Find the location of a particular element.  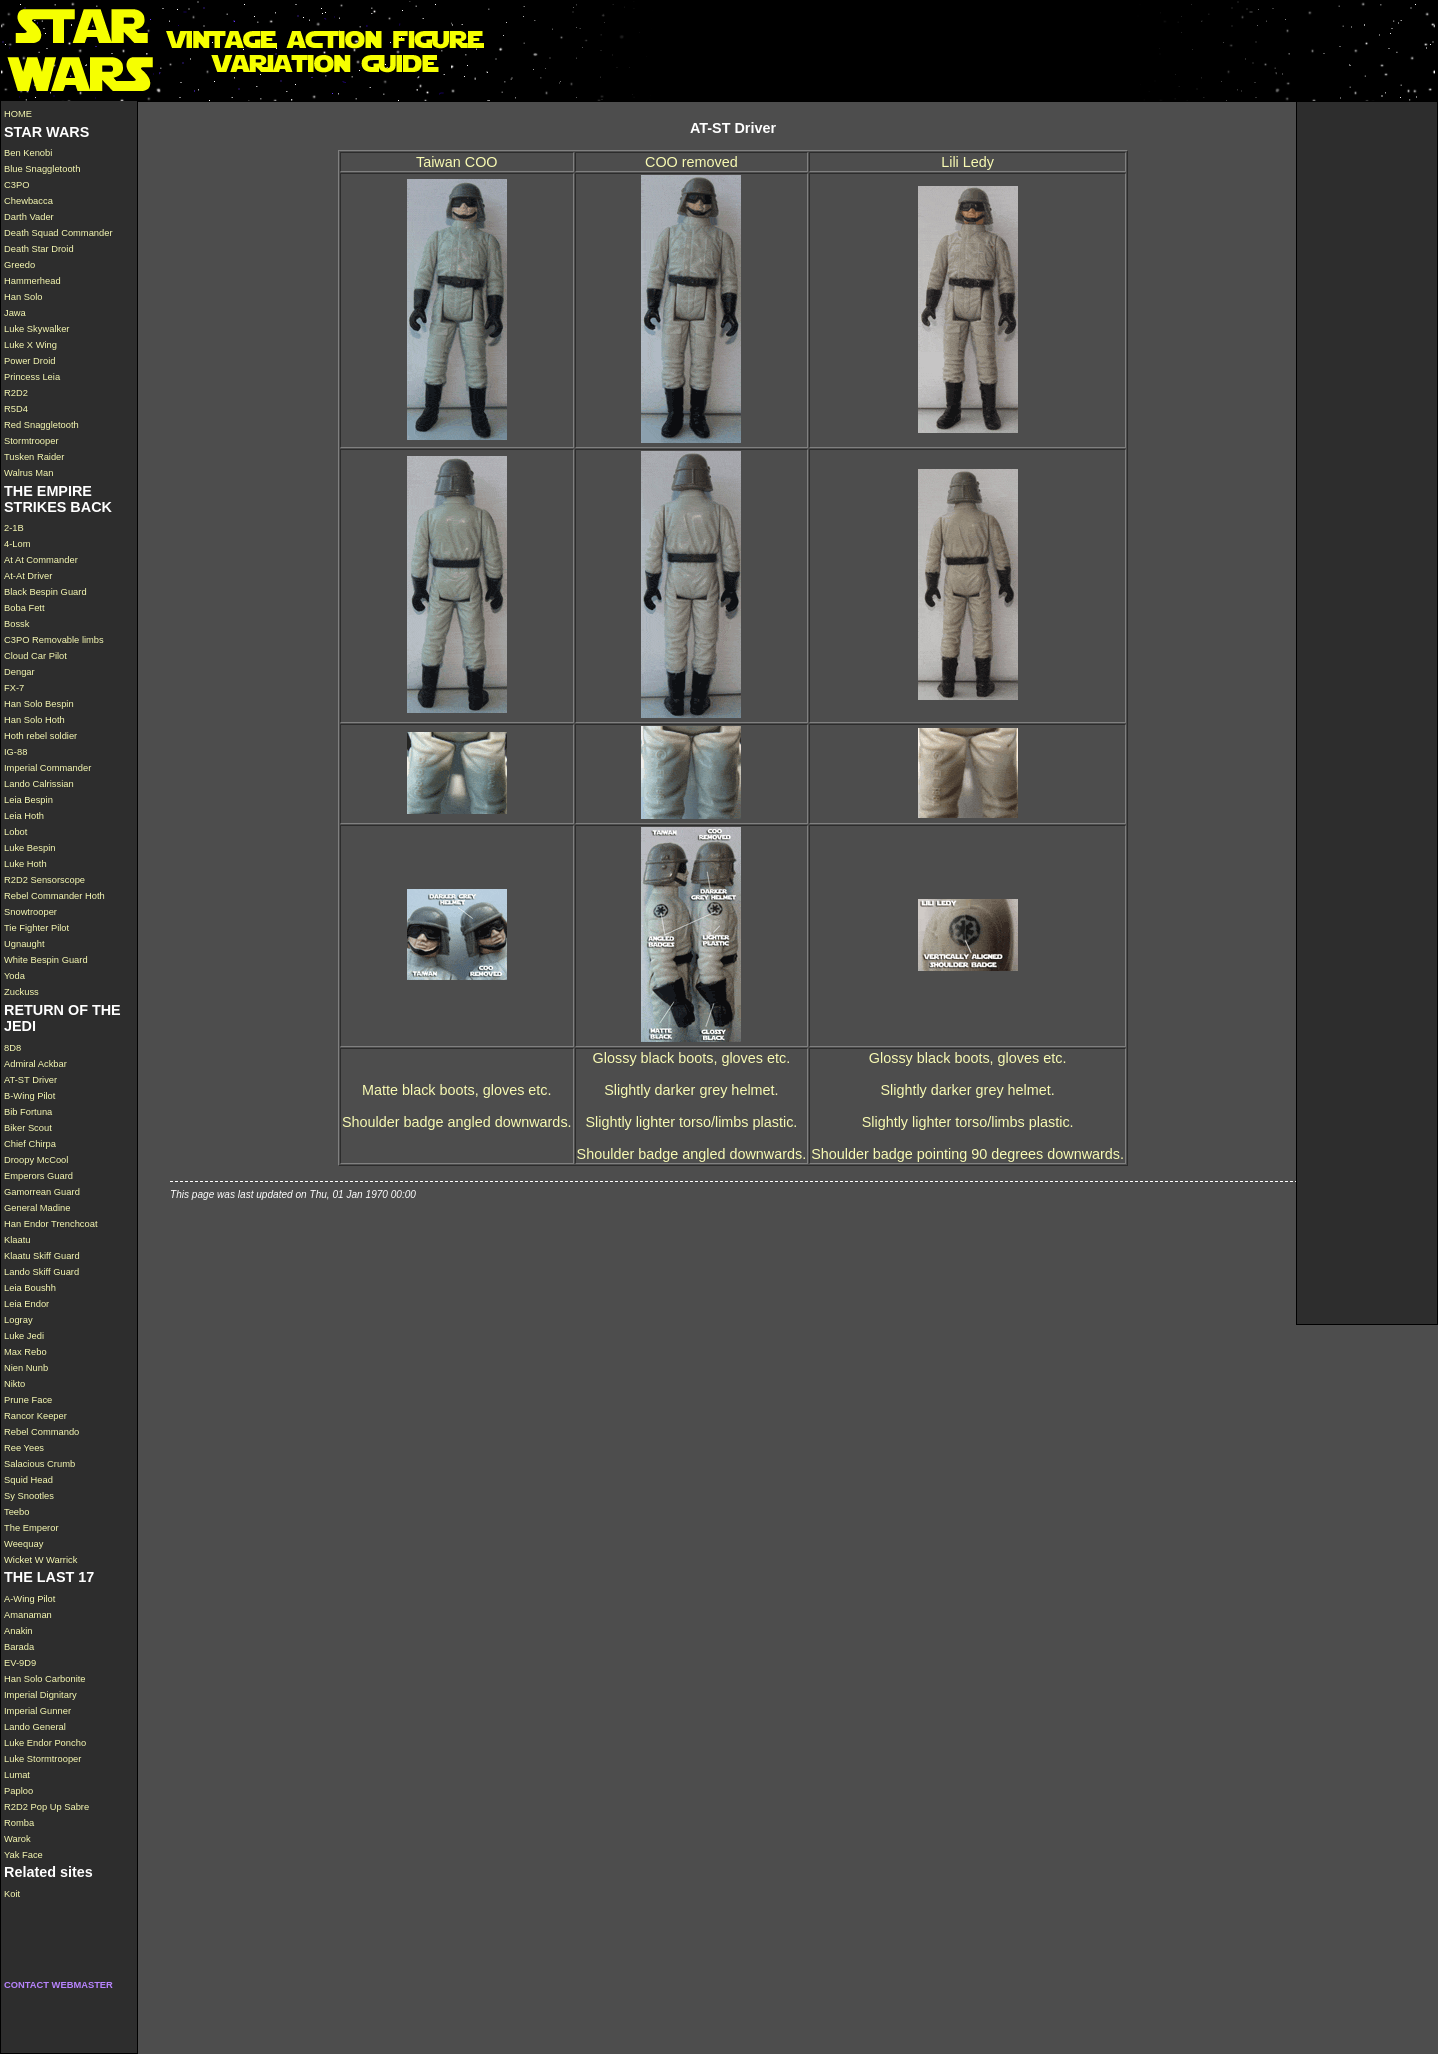

Teebo is located at coordinates (16, 1512).